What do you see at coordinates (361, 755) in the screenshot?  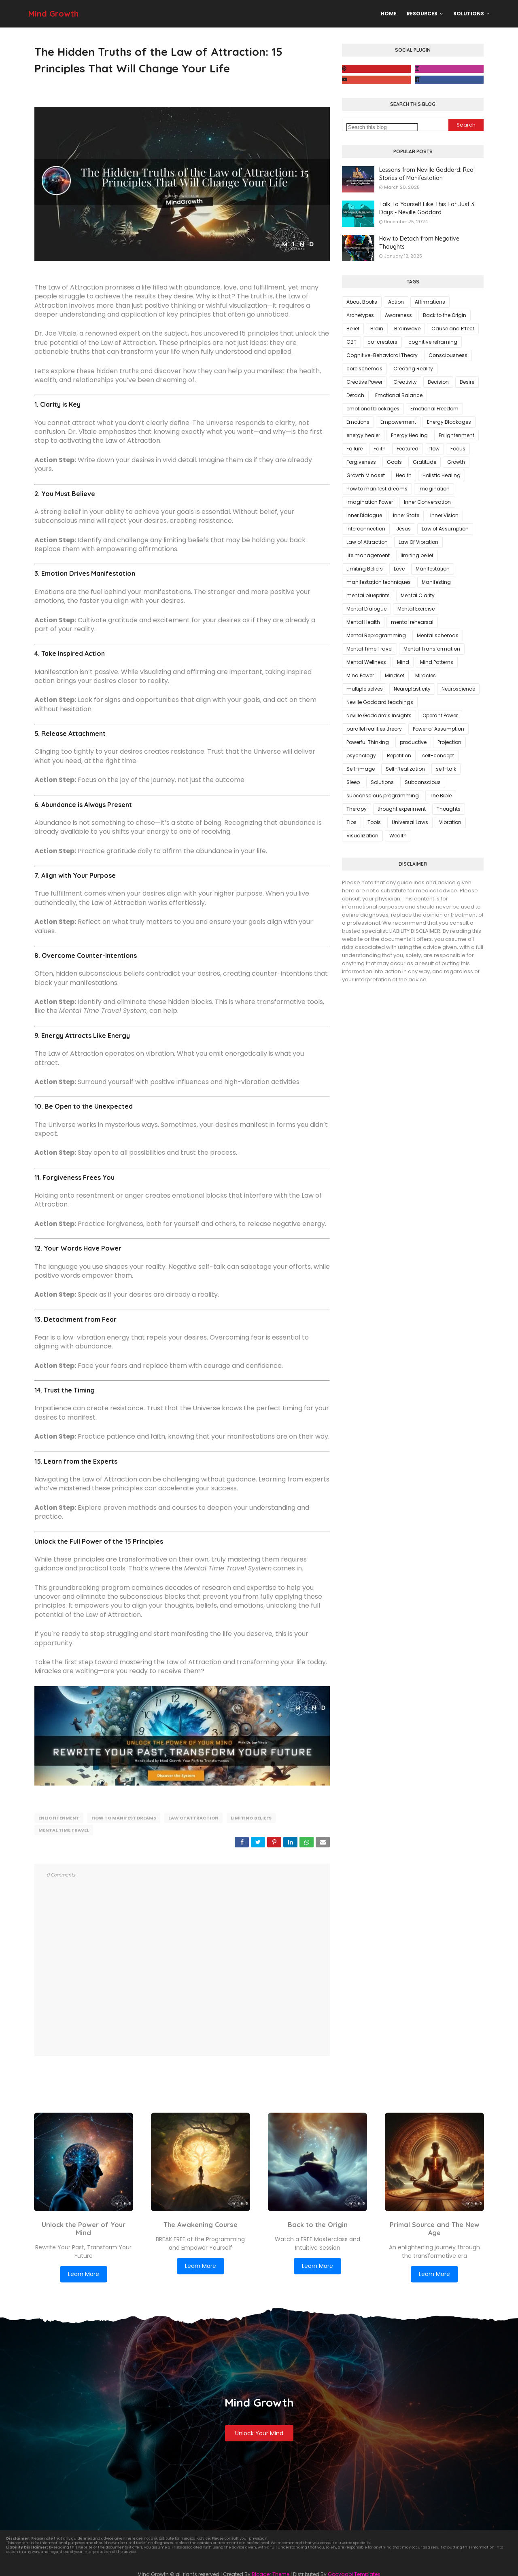 I see `psychology` at bounding box center [361, 755].